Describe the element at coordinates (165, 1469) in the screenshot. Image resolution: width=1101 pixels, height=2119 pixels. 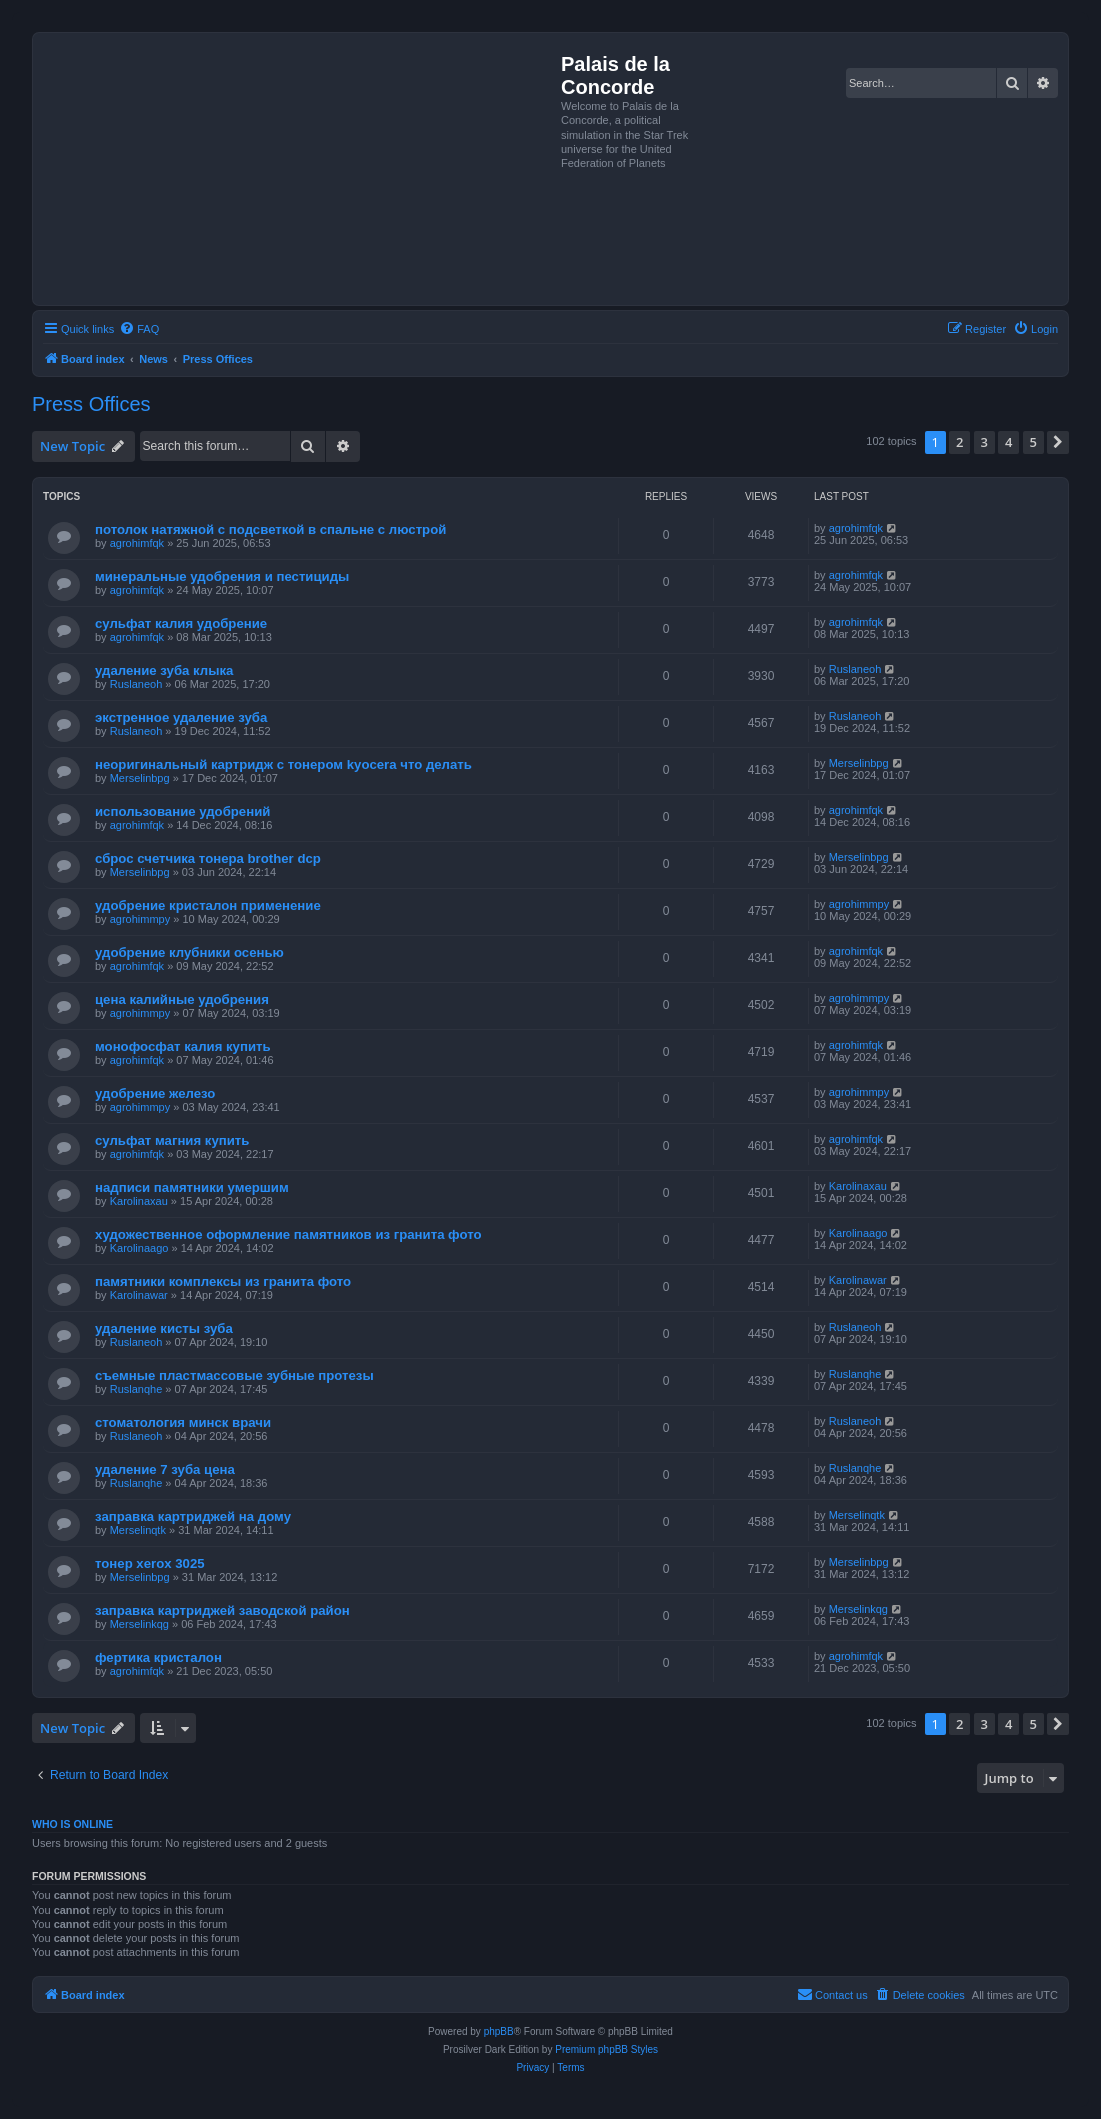
I see `удаление 7 зуба цена` at that location.